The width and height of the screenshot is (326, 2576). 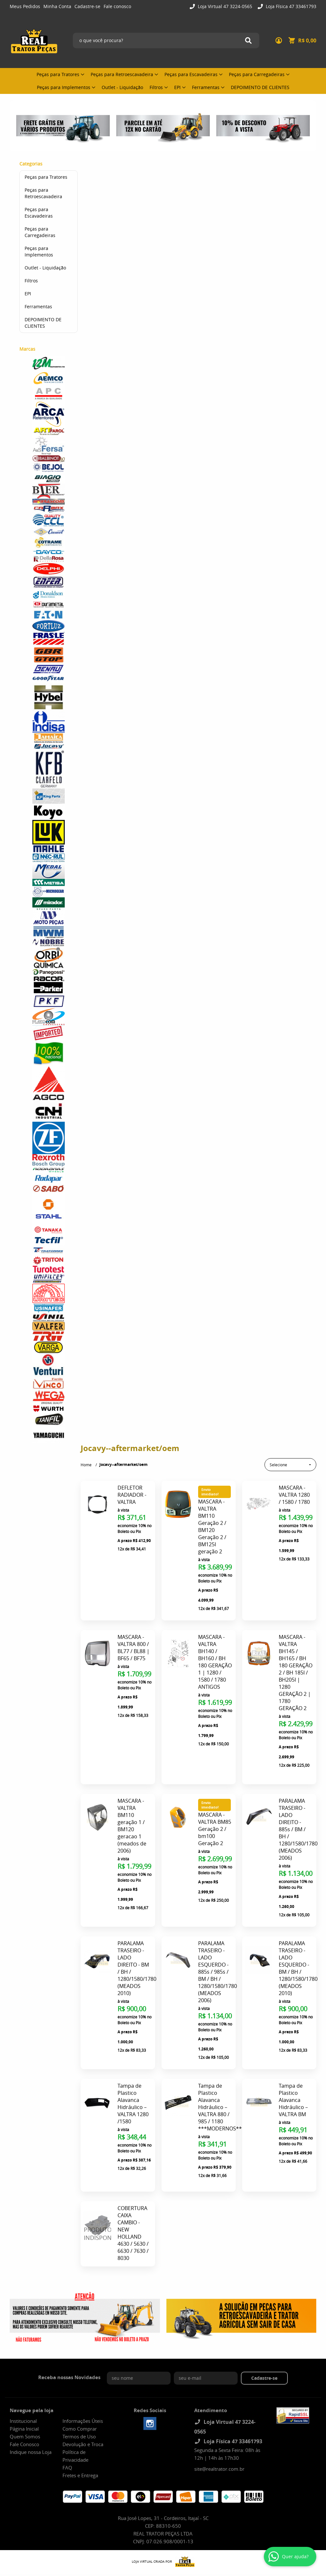 What do you see at coordinates (219, 2428) in the screenshot?
I see `site@realtrator.com.br` at bounding box center [219, 2428].